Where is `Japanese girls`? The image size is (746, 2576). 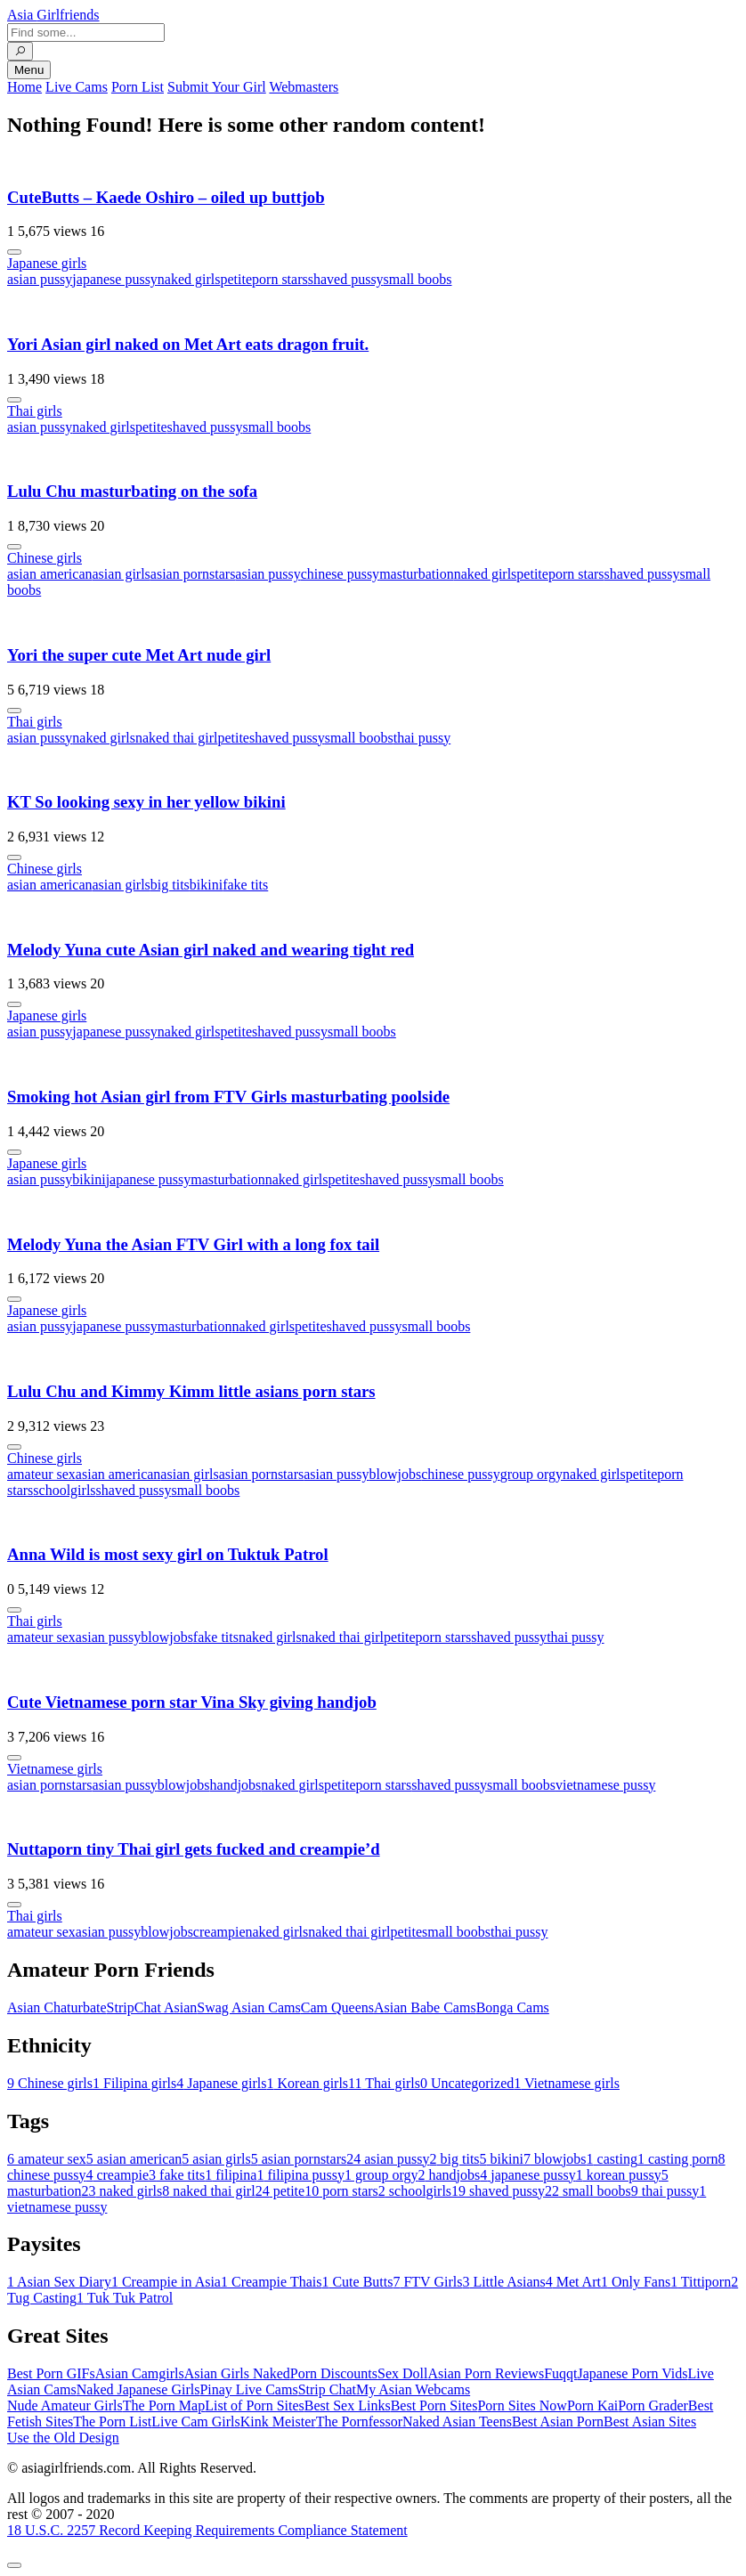 Japanese girls is located at coordinates (46, 263).